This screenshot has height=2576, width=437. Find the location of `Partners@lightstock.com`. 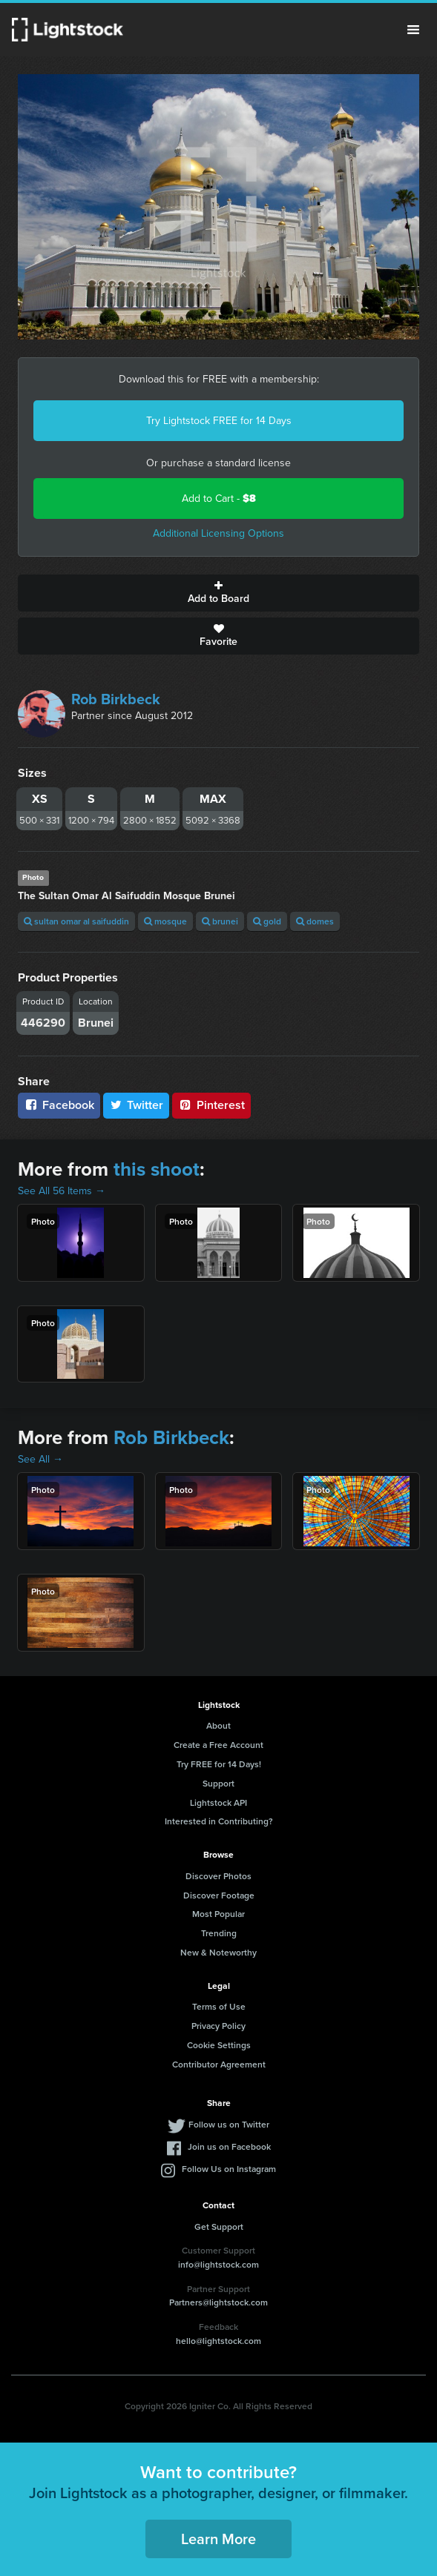

Partners@lightstock.com is located at coordinates (218, 2302).